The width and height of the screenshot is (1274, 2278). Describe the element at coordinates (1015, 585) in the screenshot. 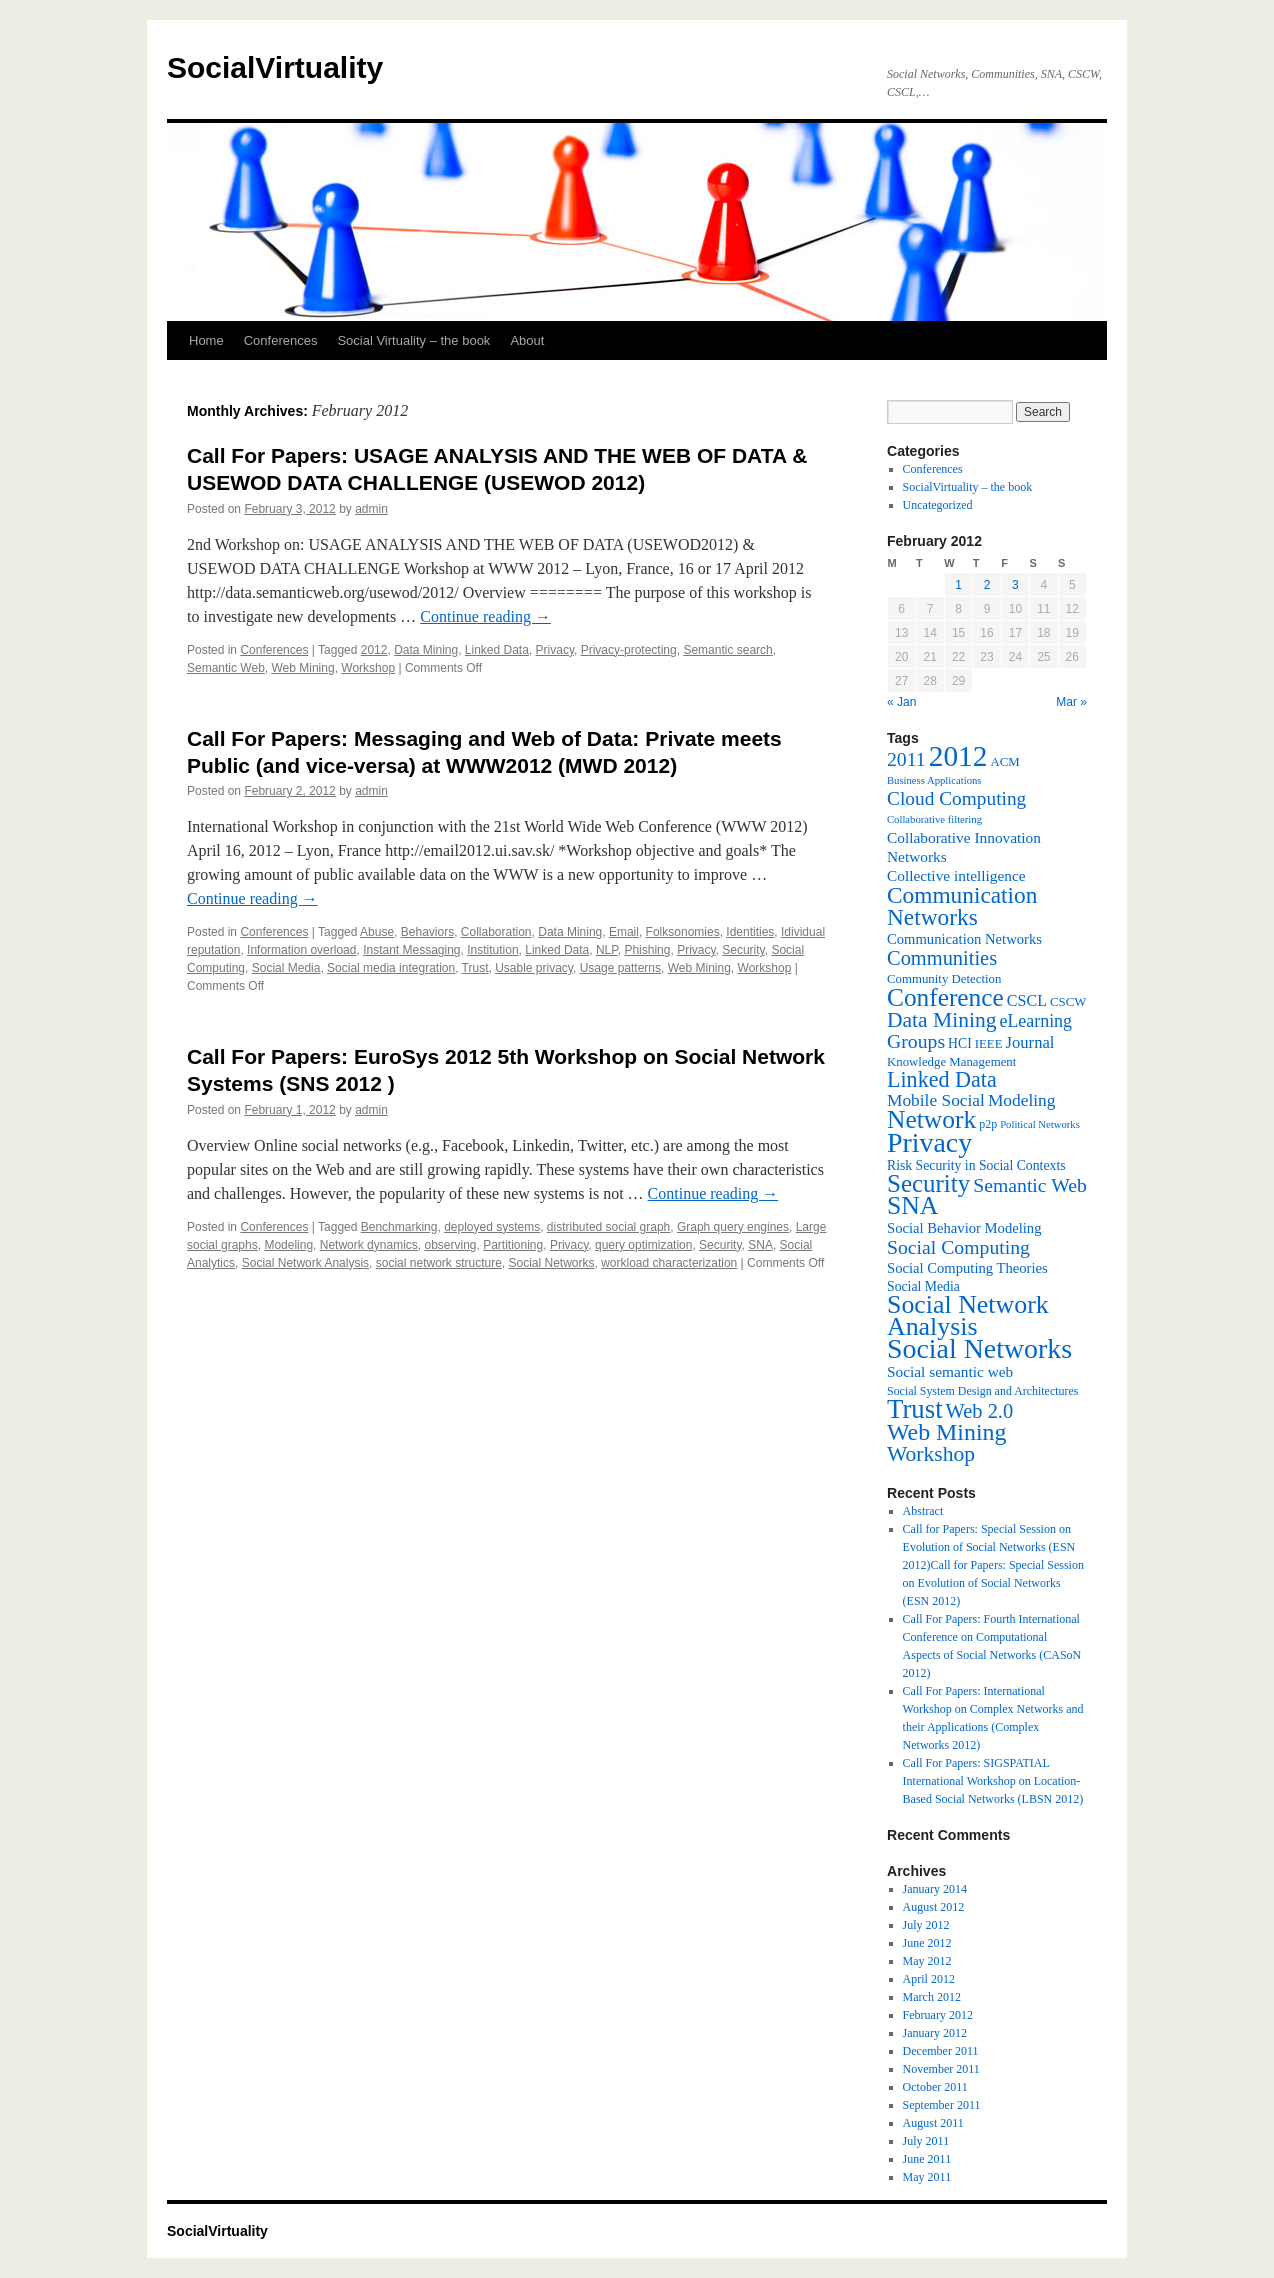

I see `3 [Posts published on February 3, 2012]` at that location.